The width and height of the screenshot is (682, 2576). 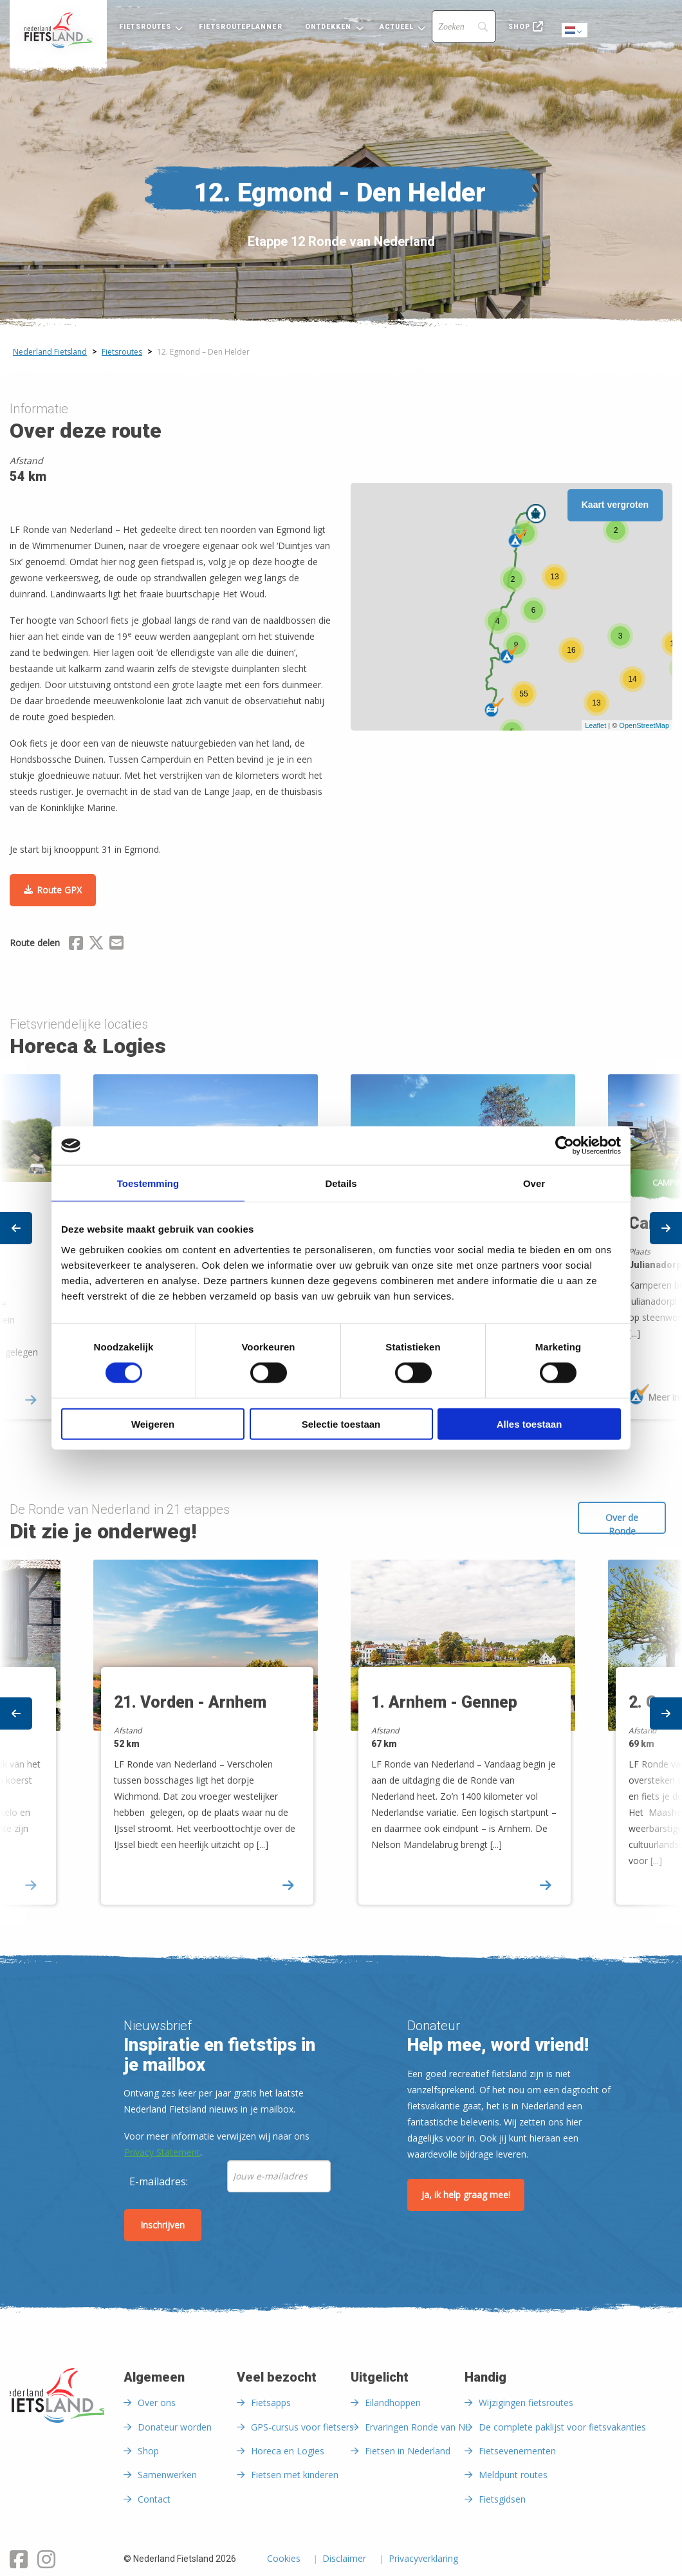 I want to click on Contact, so click(x=154, y=2499).